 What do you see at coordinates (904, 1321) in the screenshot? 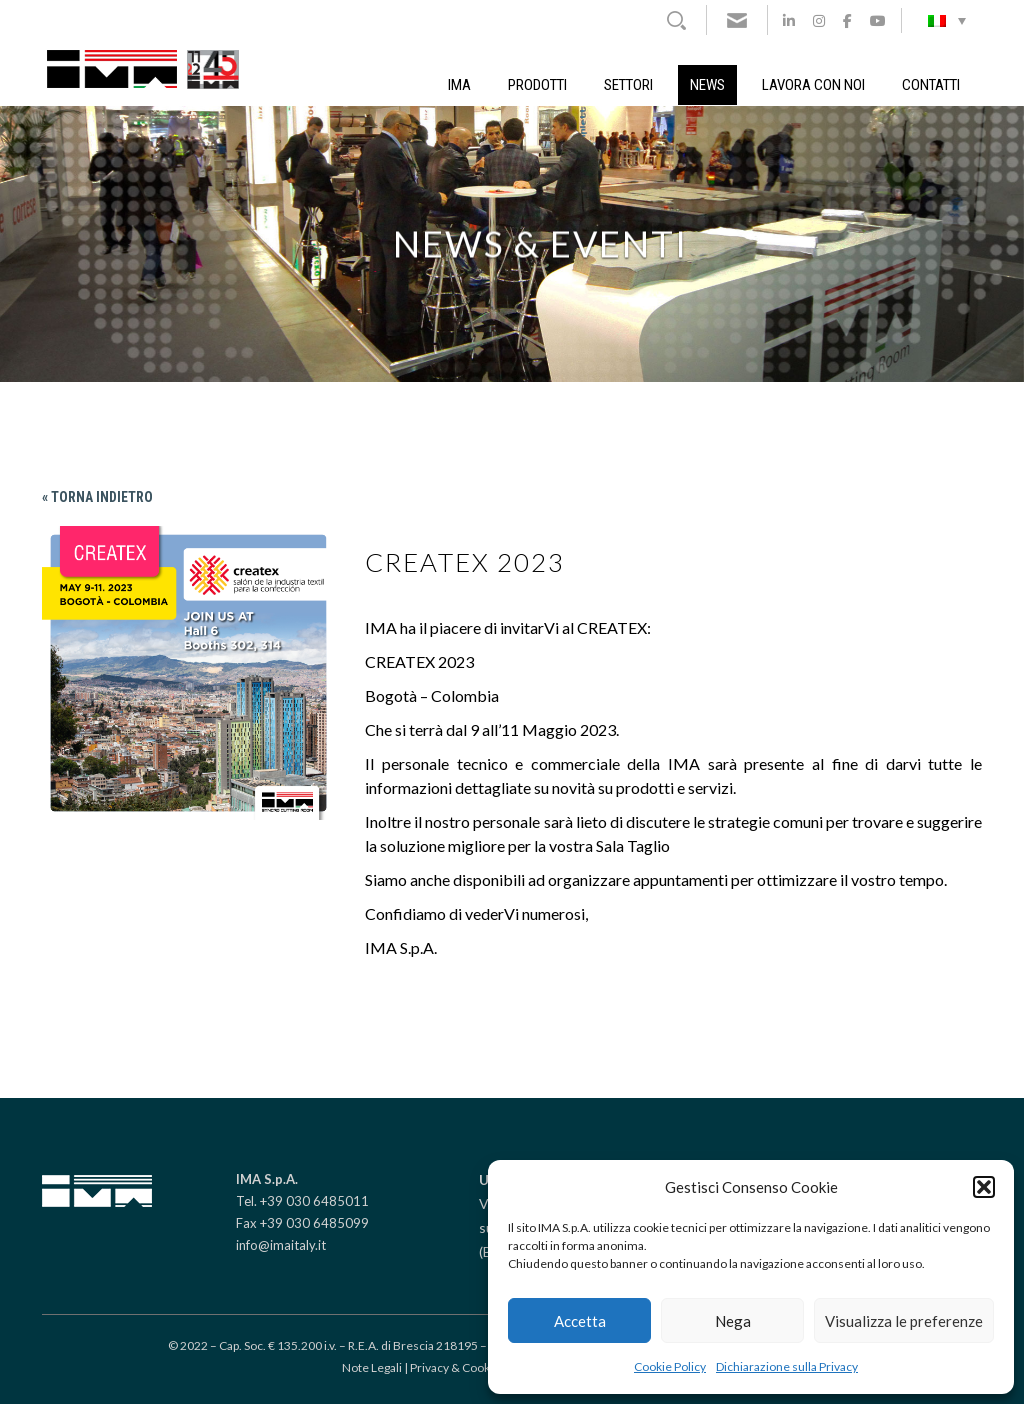
I see `Visualizza le preferenze` at bounding box center [904, 1321].